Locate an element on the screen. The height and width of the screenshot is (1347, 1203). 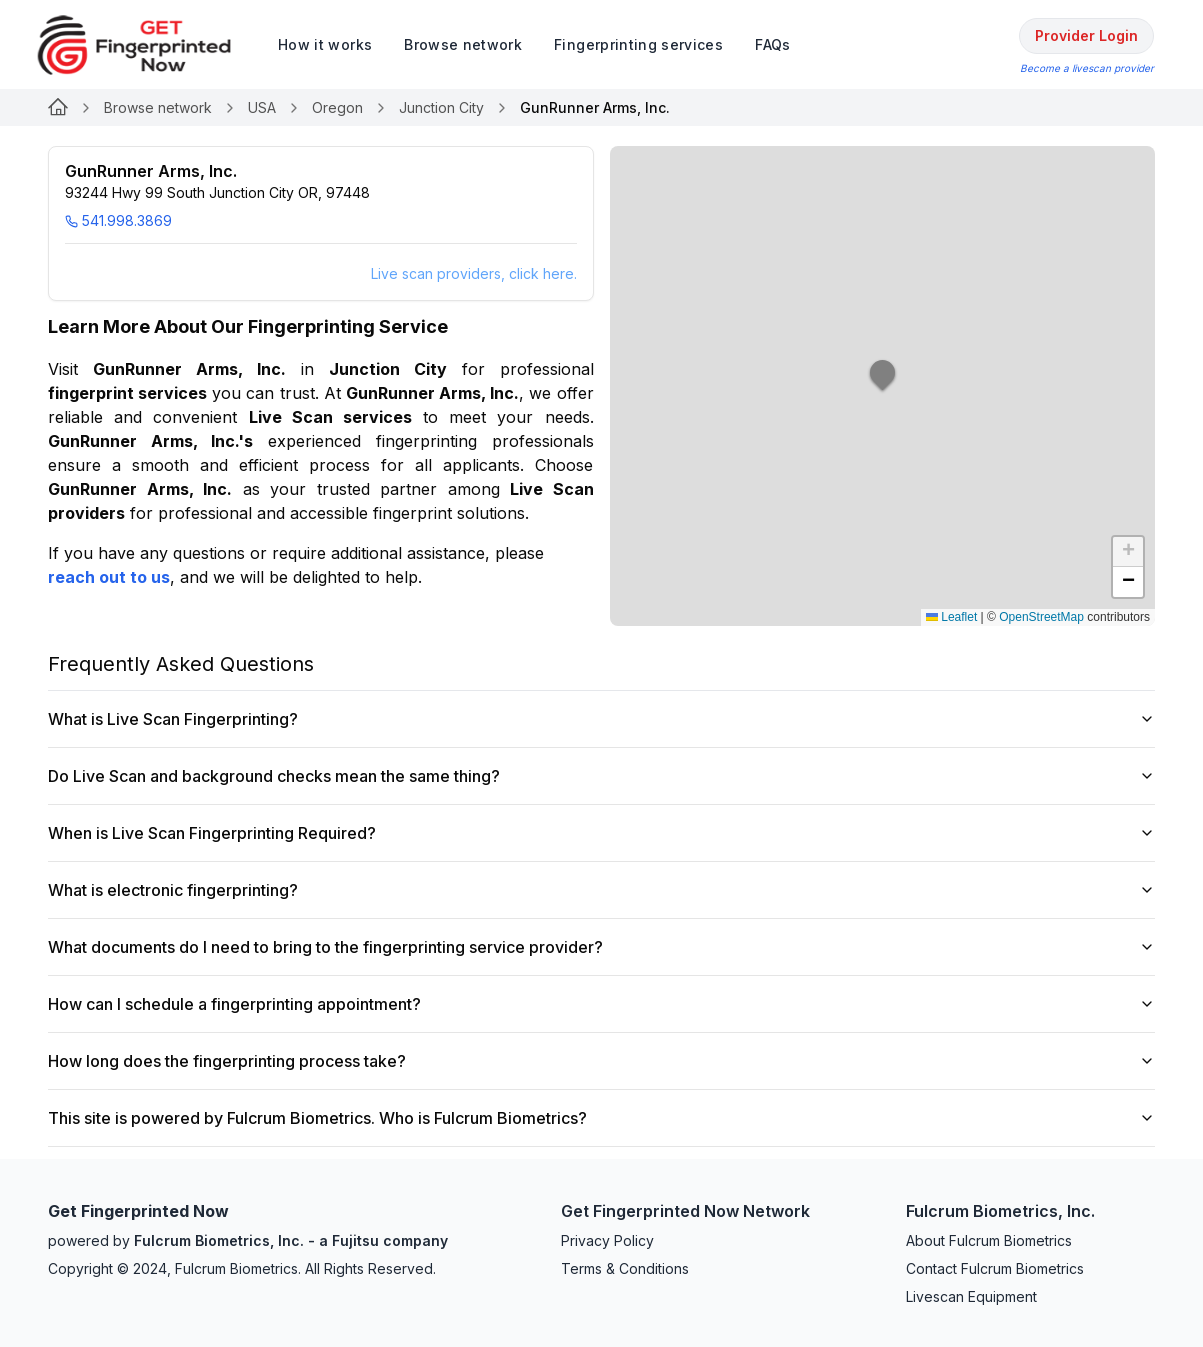
GunRunner Arms, Inc. [link] is located at coordinates (595, 107).